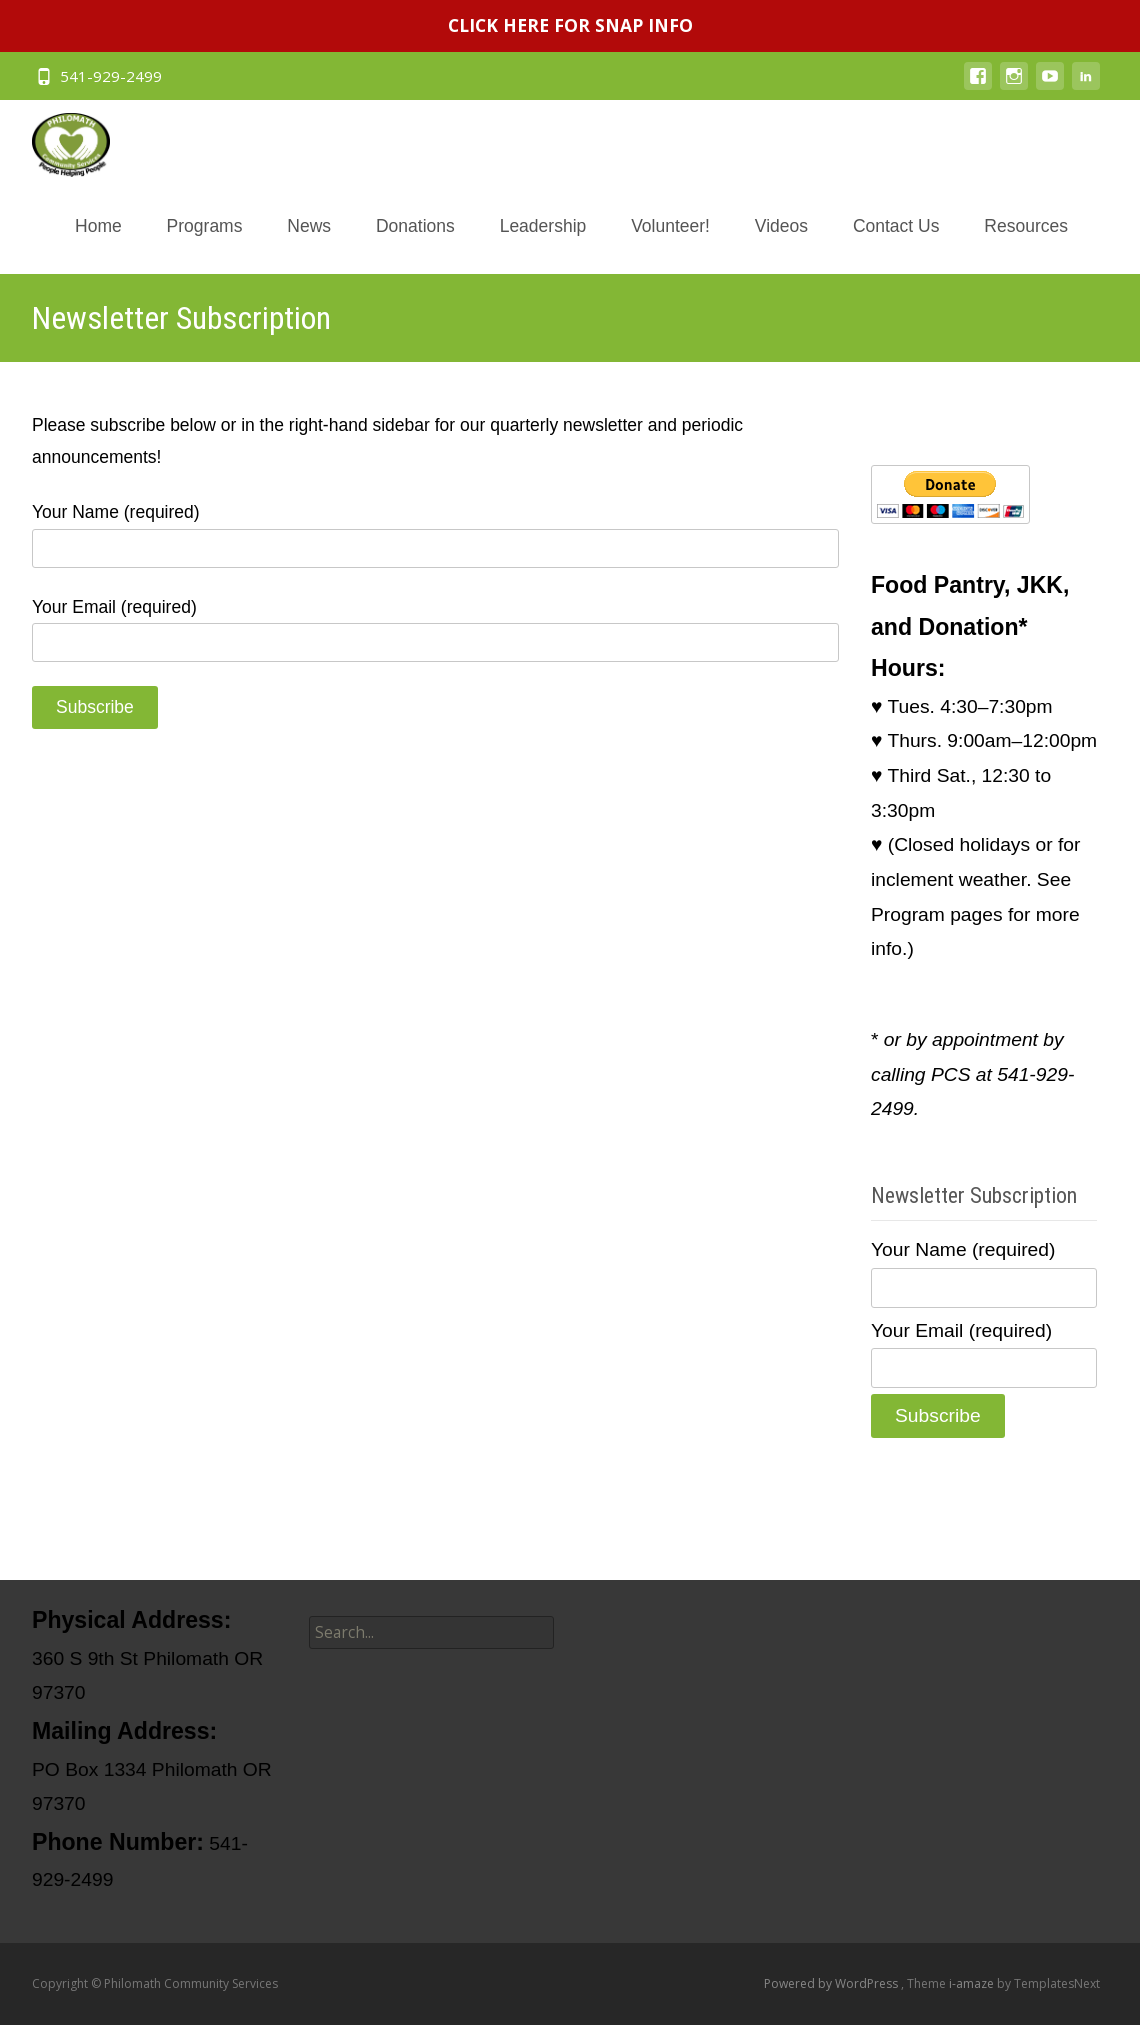 The height and width of the screenshot is (2025, 1140). What do you see at coordinates (973, 1983) in the screenshot?
I see `i-amaze` at bounding box center [973, 1983].